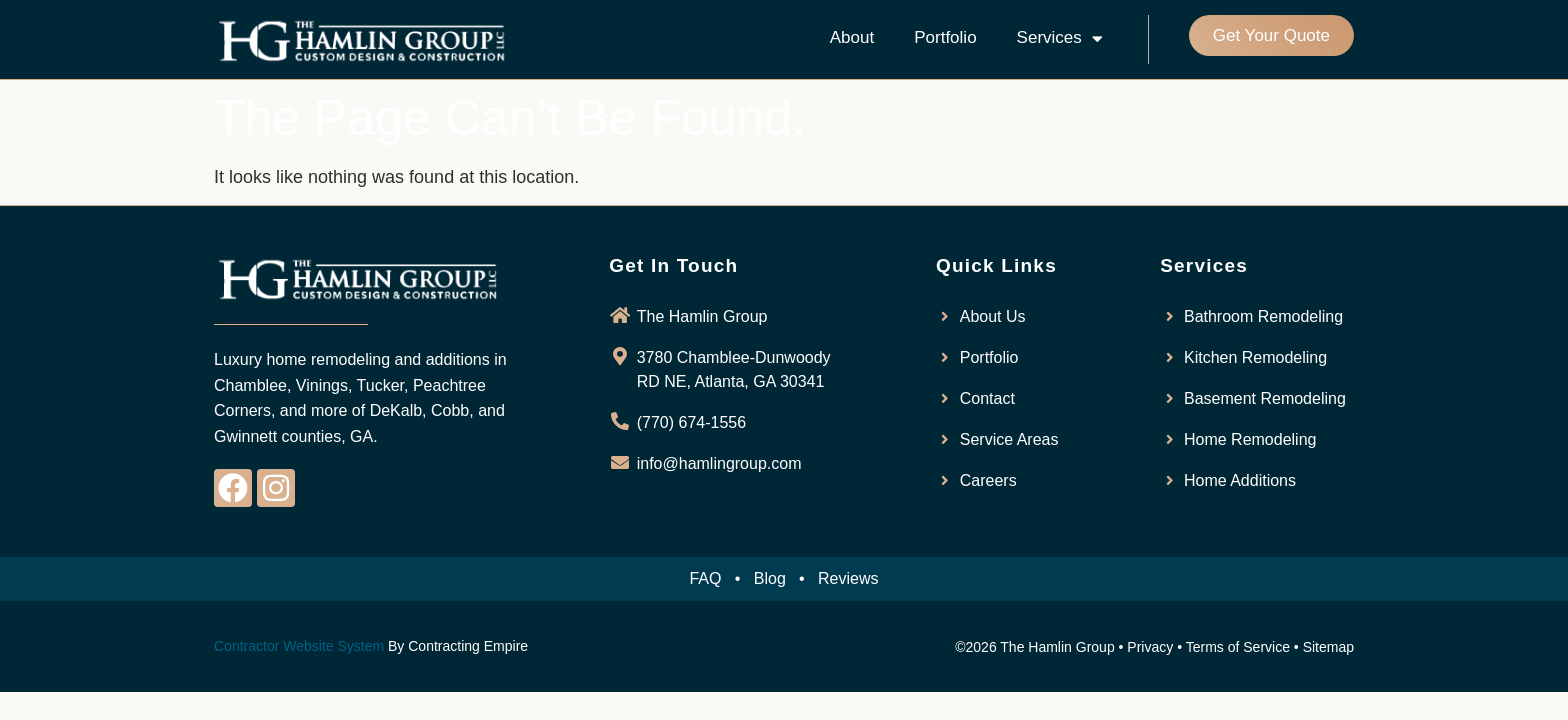 This screenshot has width=1568, height=720. What do you see at coordinates (1238, 647) in the screenshot?
I see `Terms of Service` at bounding box center [1238, 647].